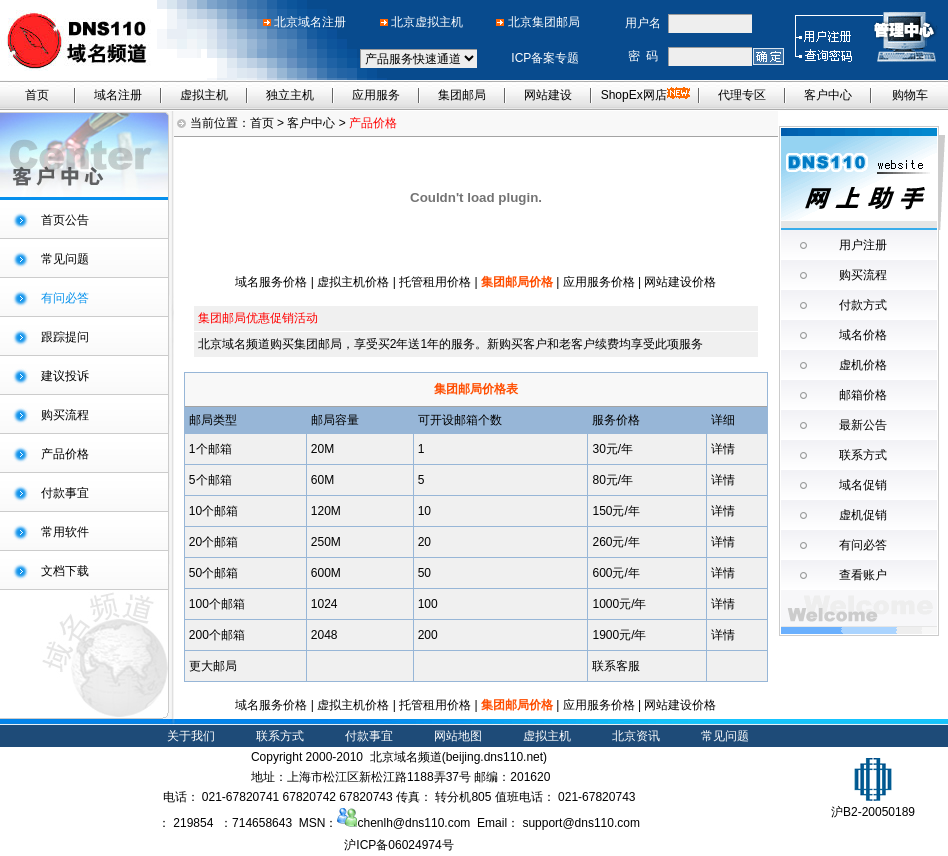  I want to click on chenlh@dns110.com, so click(403, 823).